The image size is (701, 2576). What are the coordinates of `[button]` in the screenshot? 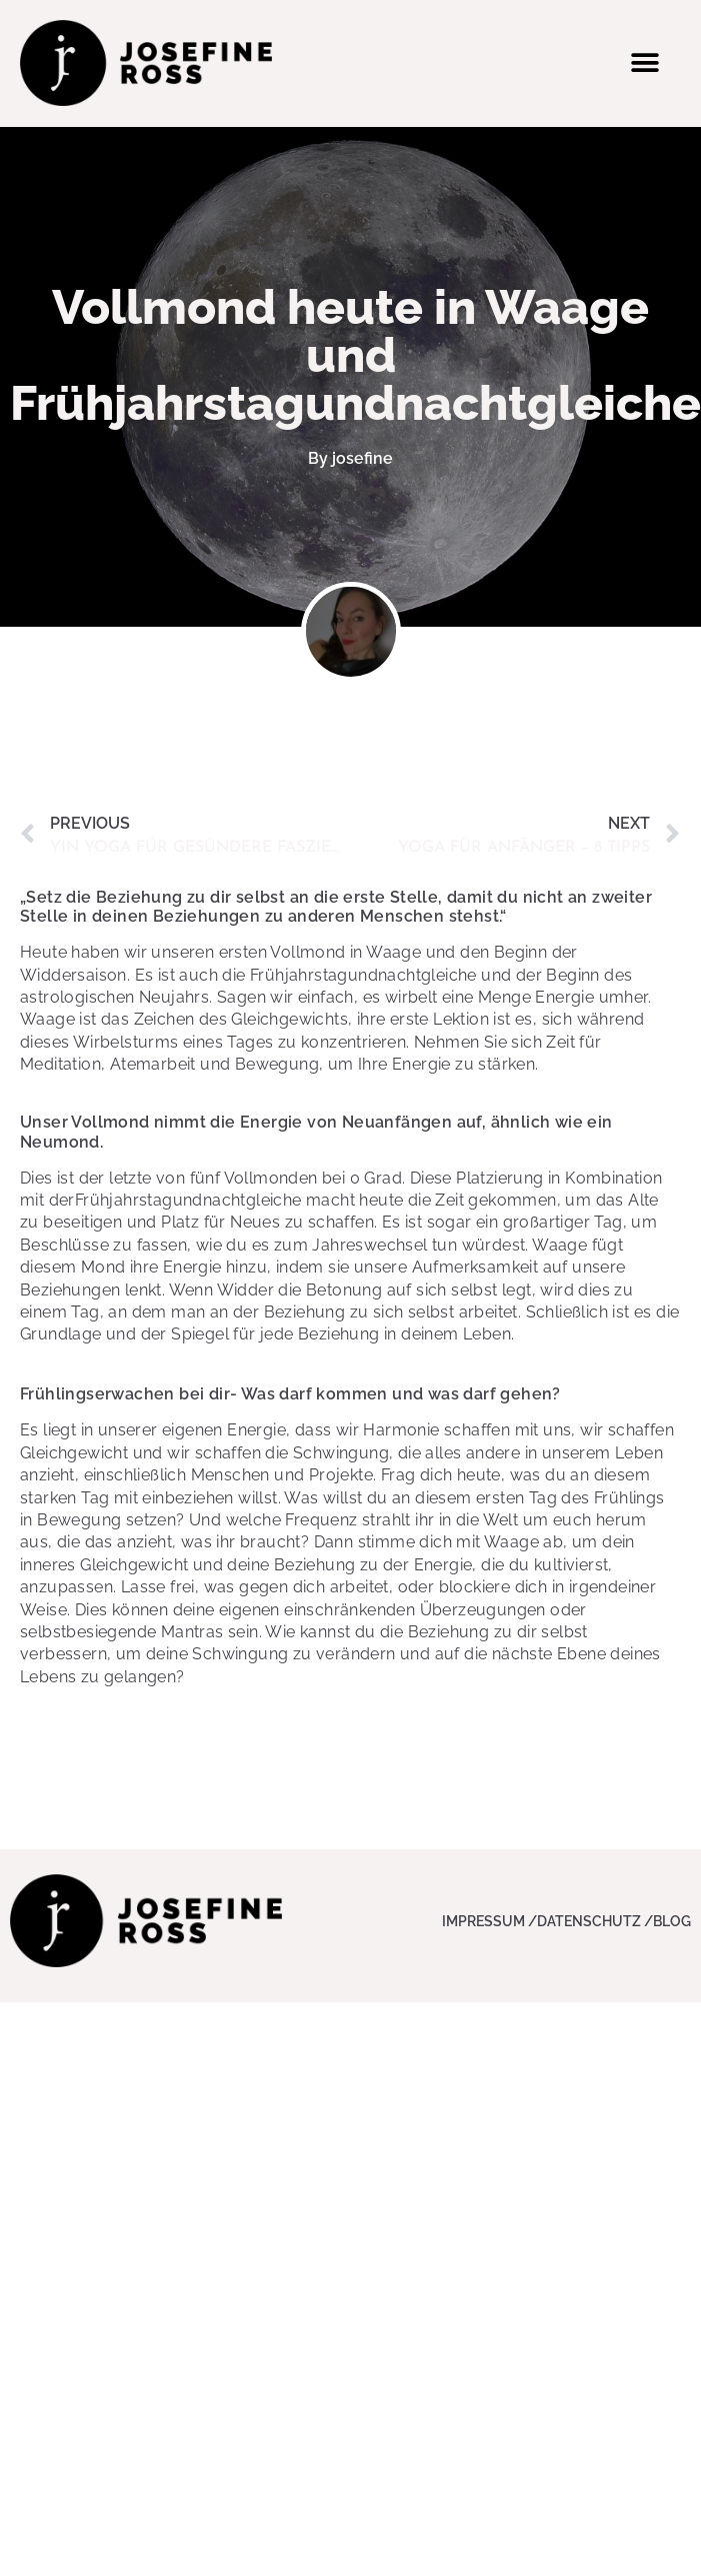 It's located at (644, 62).